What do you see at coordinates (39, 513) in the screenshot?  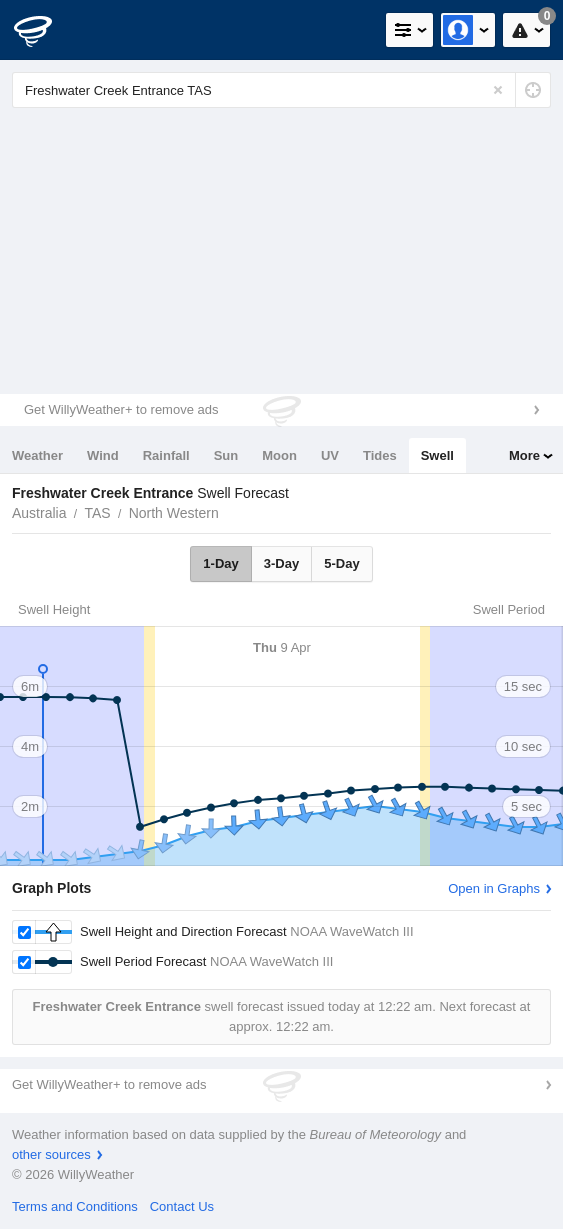 I see `Australia` at bounding box center [39, 513].